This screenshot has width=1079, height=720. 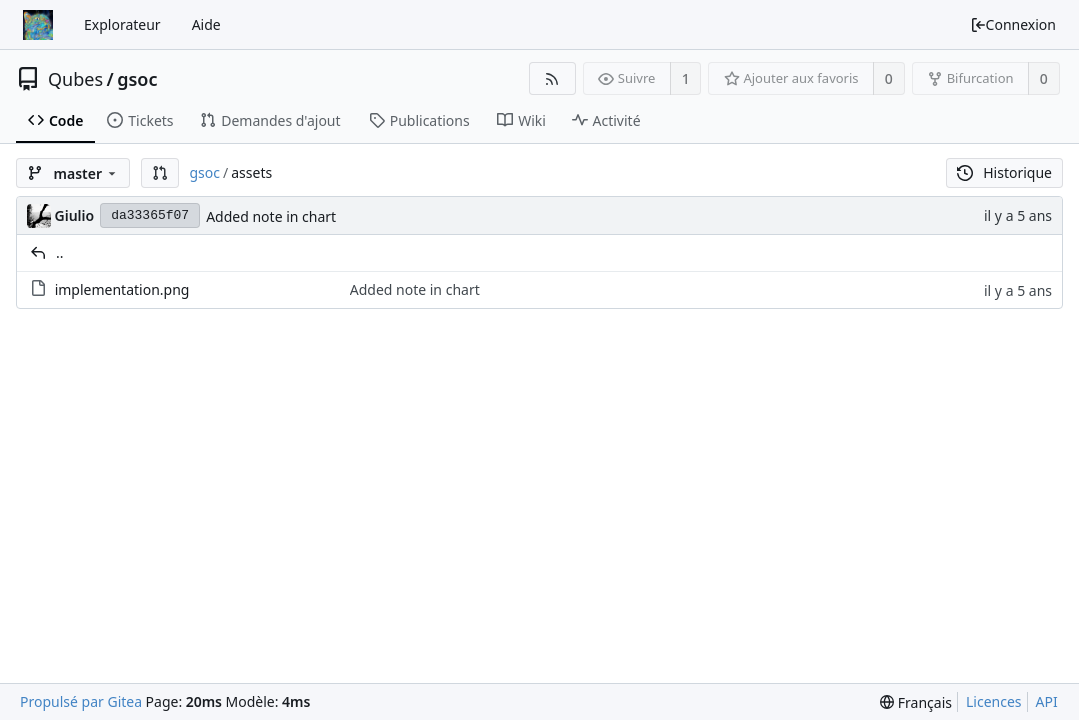 What do you see at coordinates (994, 701) in the screenshot?
I see `Licences` at bounding box center [994, 701].